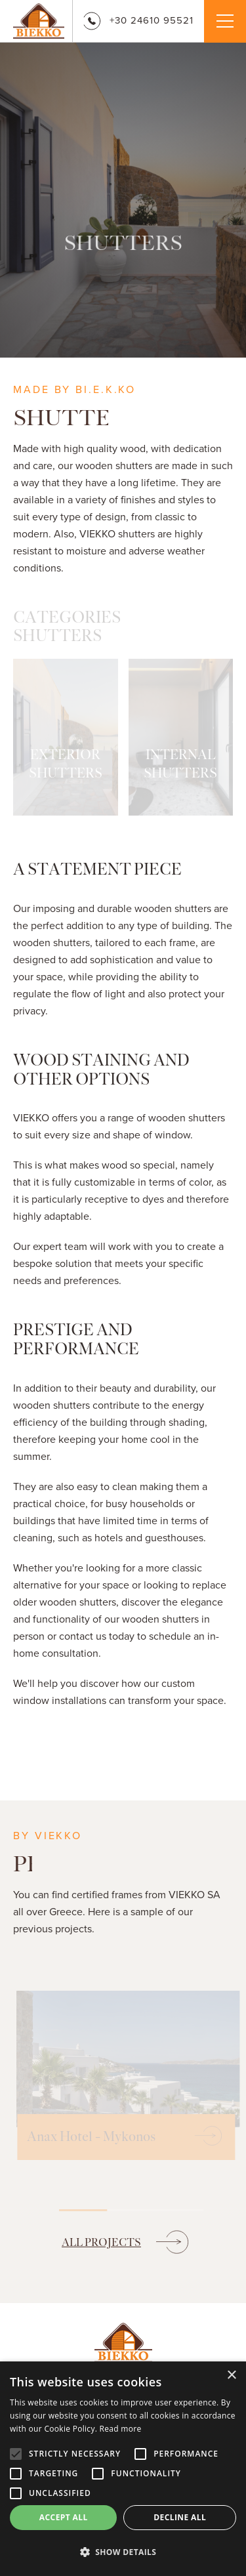 This screenshot has width=246, height=2576. Describe the element at coordinates (65, 764) in the screenshot. I see `EXTERIOR SHUTTERS` at that location.